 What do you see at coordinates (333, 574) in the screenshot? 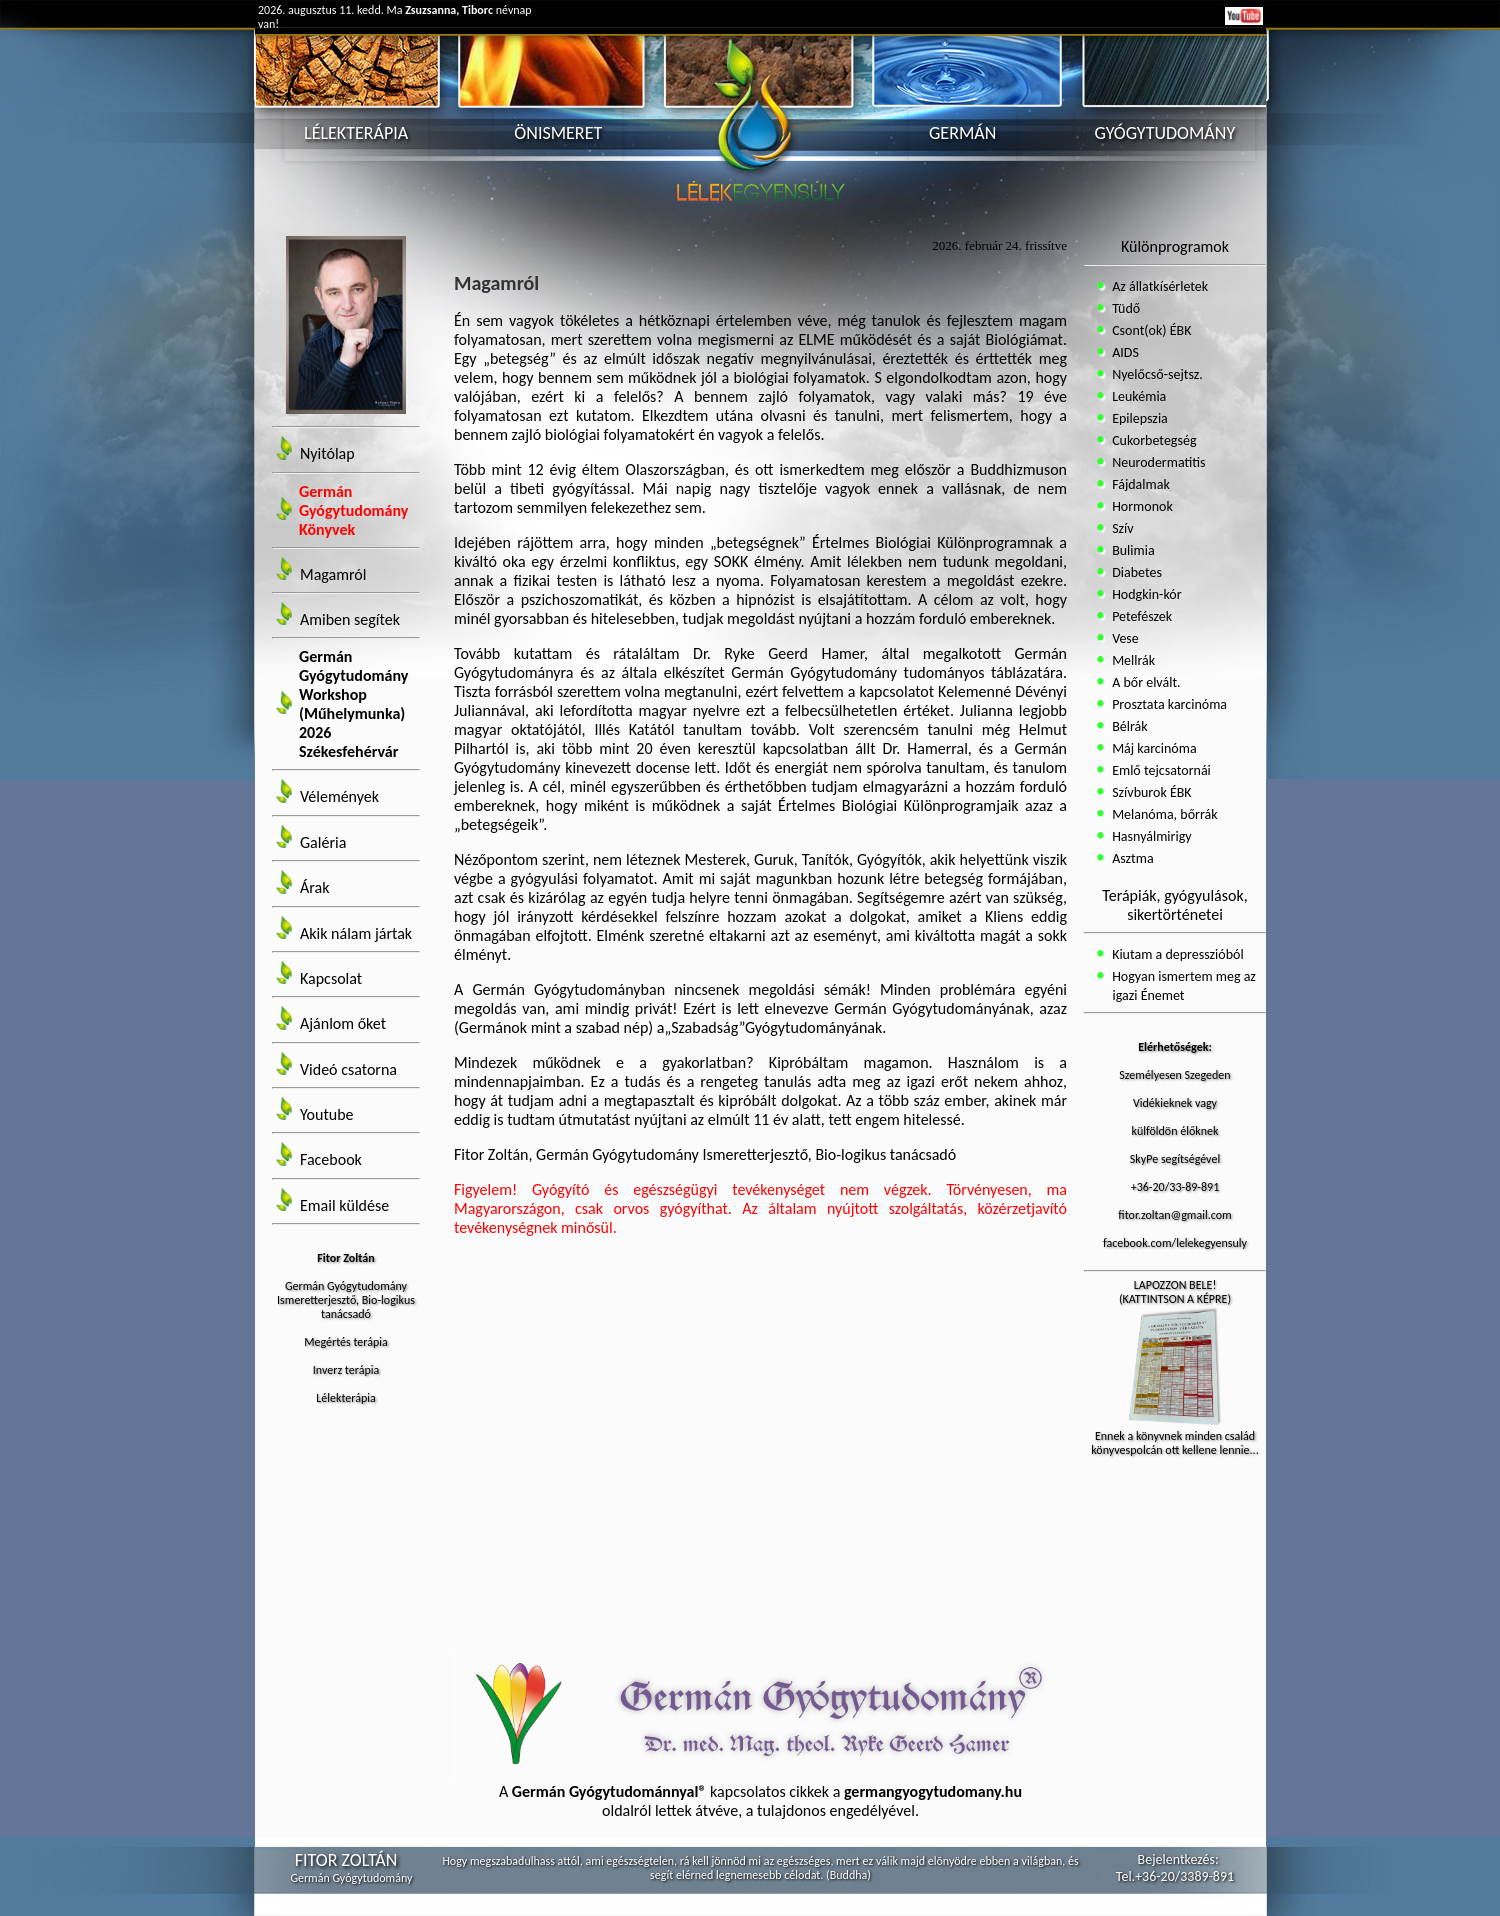
I see `Magamról` at bounding box center [333, 574].